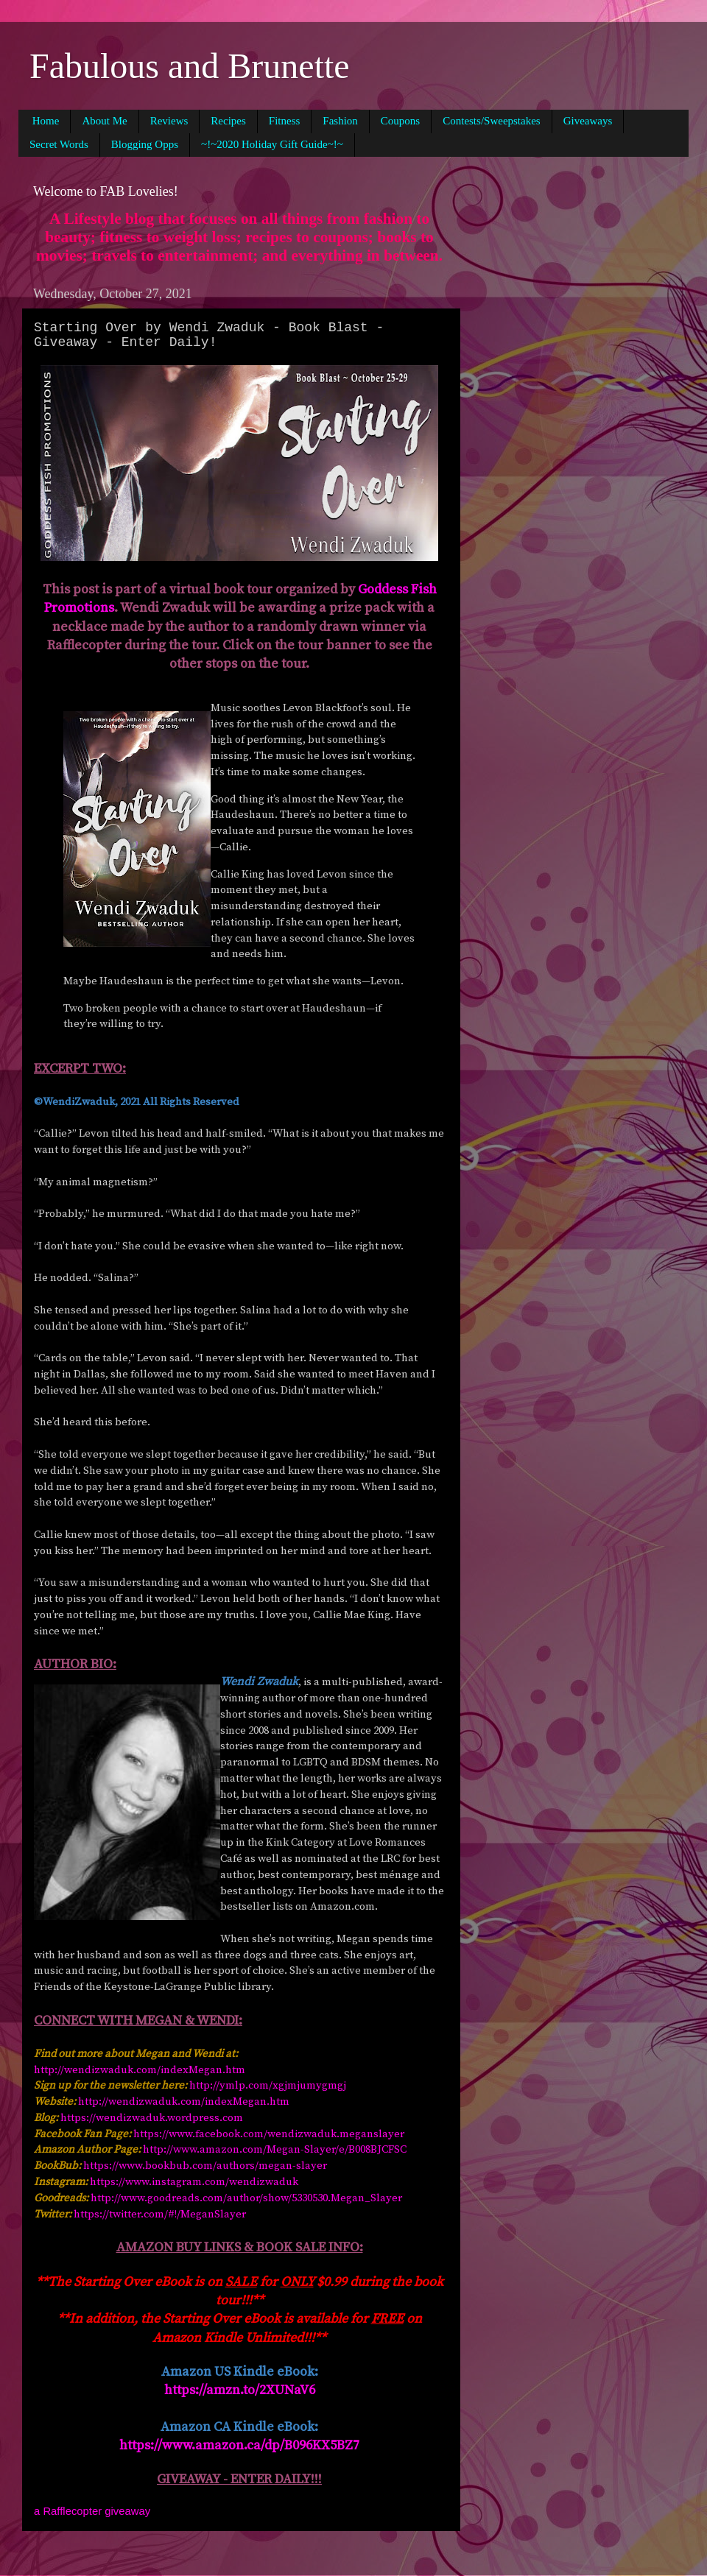 Image resolution: width=707 pixels, height=2576 pixels. What do you see at coordinates (139, 2070) in the screenshot?
I see `http://wendizwaduk.com/indexMegan.htm` at bounding box center [139, 2070].